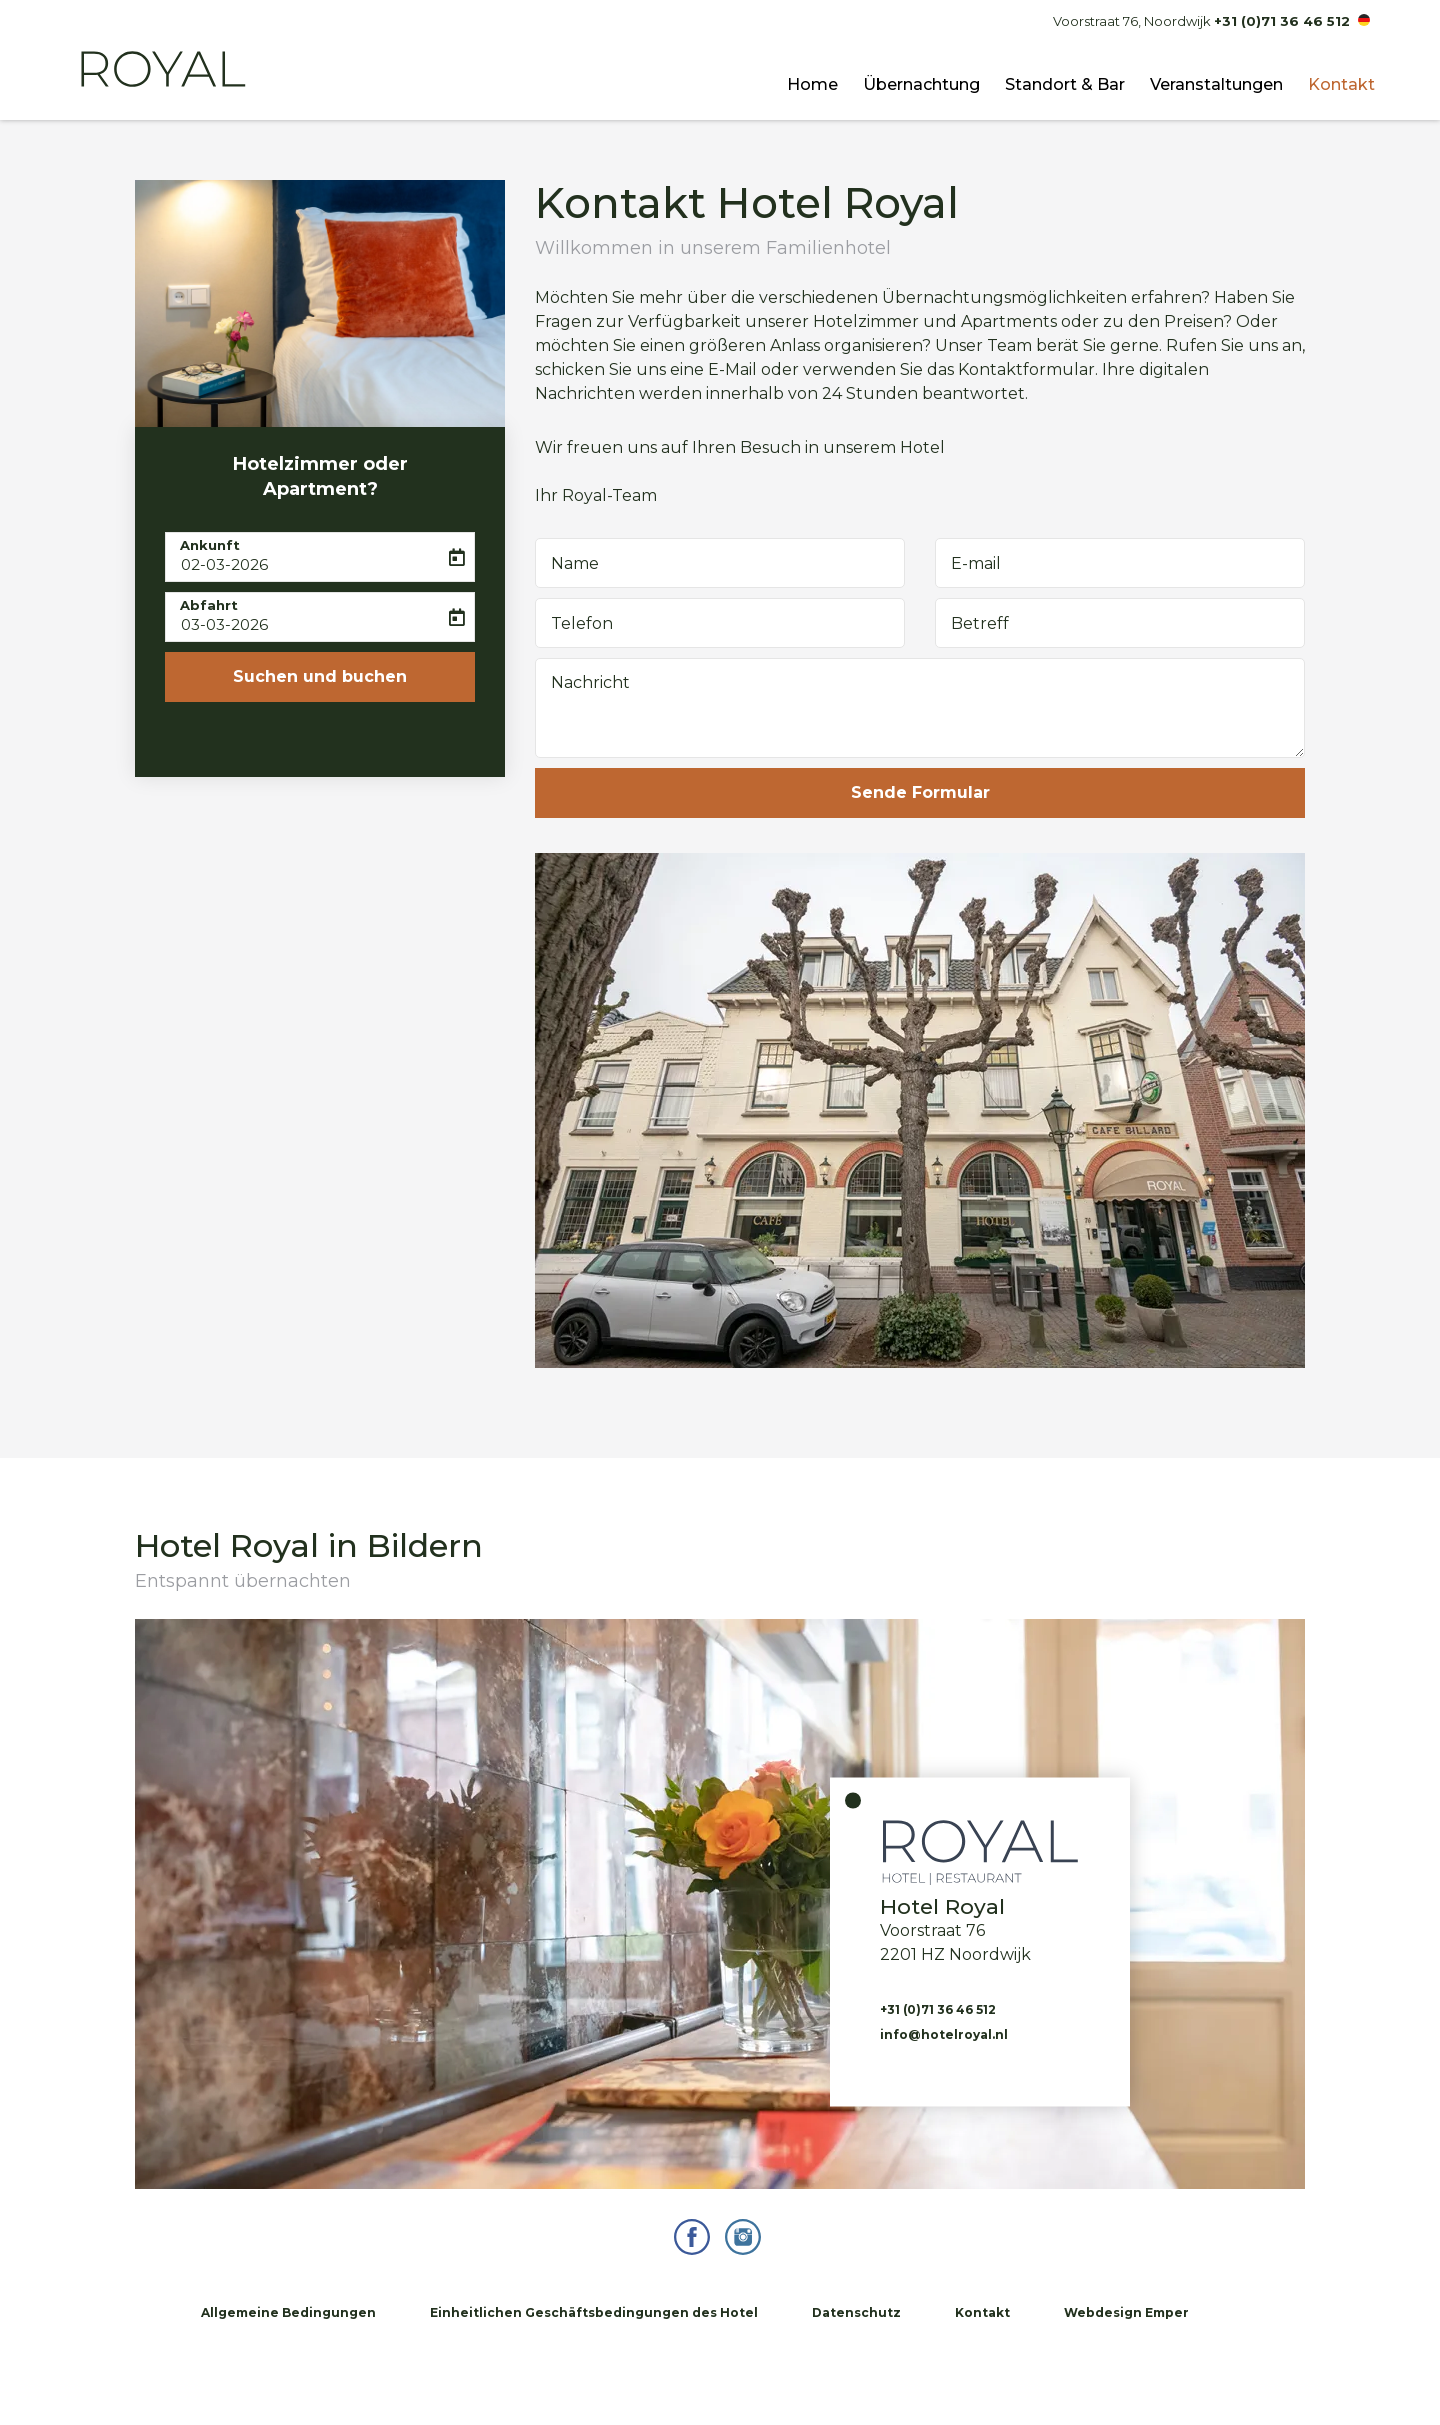 The image size is (1440, 2425). What do you see at coordinates (594, 2312) in the screenshot?
I see `Einheitlichen Geschäftsbedingungen des Hotel` at bounding box center [594, 2312].